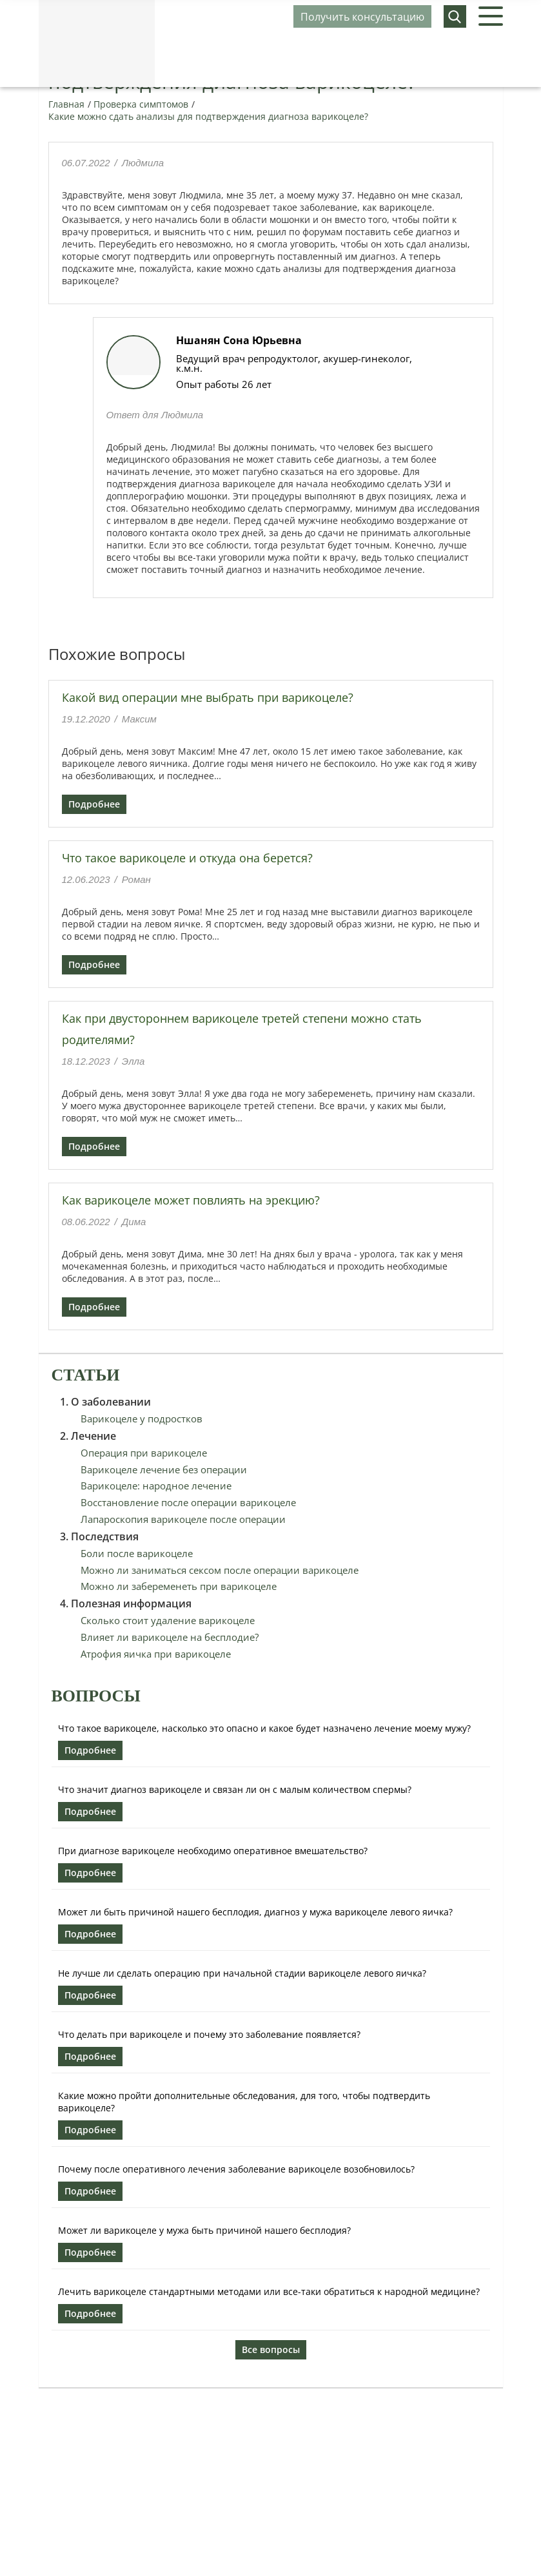  I want to click on Не лучше ли сделать операцию при начальной стадии варикоцеле левого яичка?, so click(242, 1973).